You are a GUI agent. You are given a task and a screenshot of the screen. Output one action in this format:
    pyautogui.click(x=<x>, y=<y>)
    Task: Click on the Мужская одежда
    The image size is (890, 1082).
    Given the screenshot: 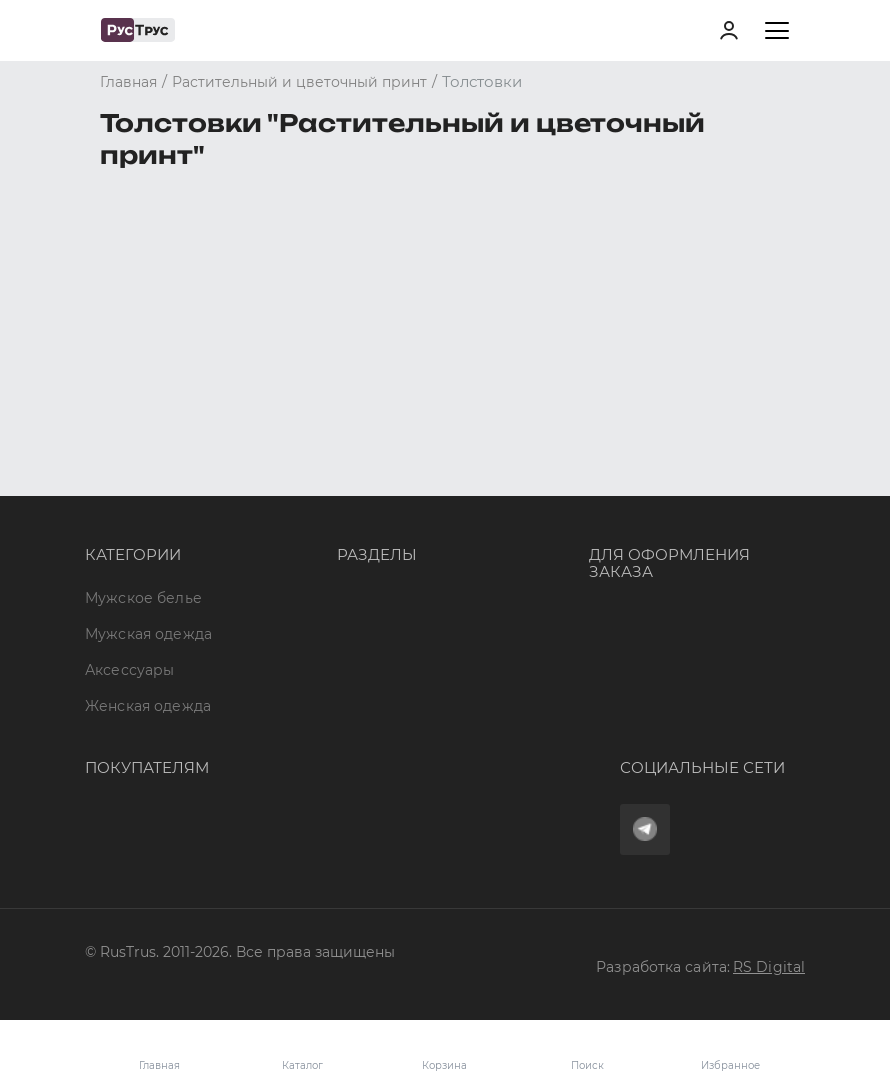 What is the action you would take?
    pyautogui.click(x=148, y=384)
    